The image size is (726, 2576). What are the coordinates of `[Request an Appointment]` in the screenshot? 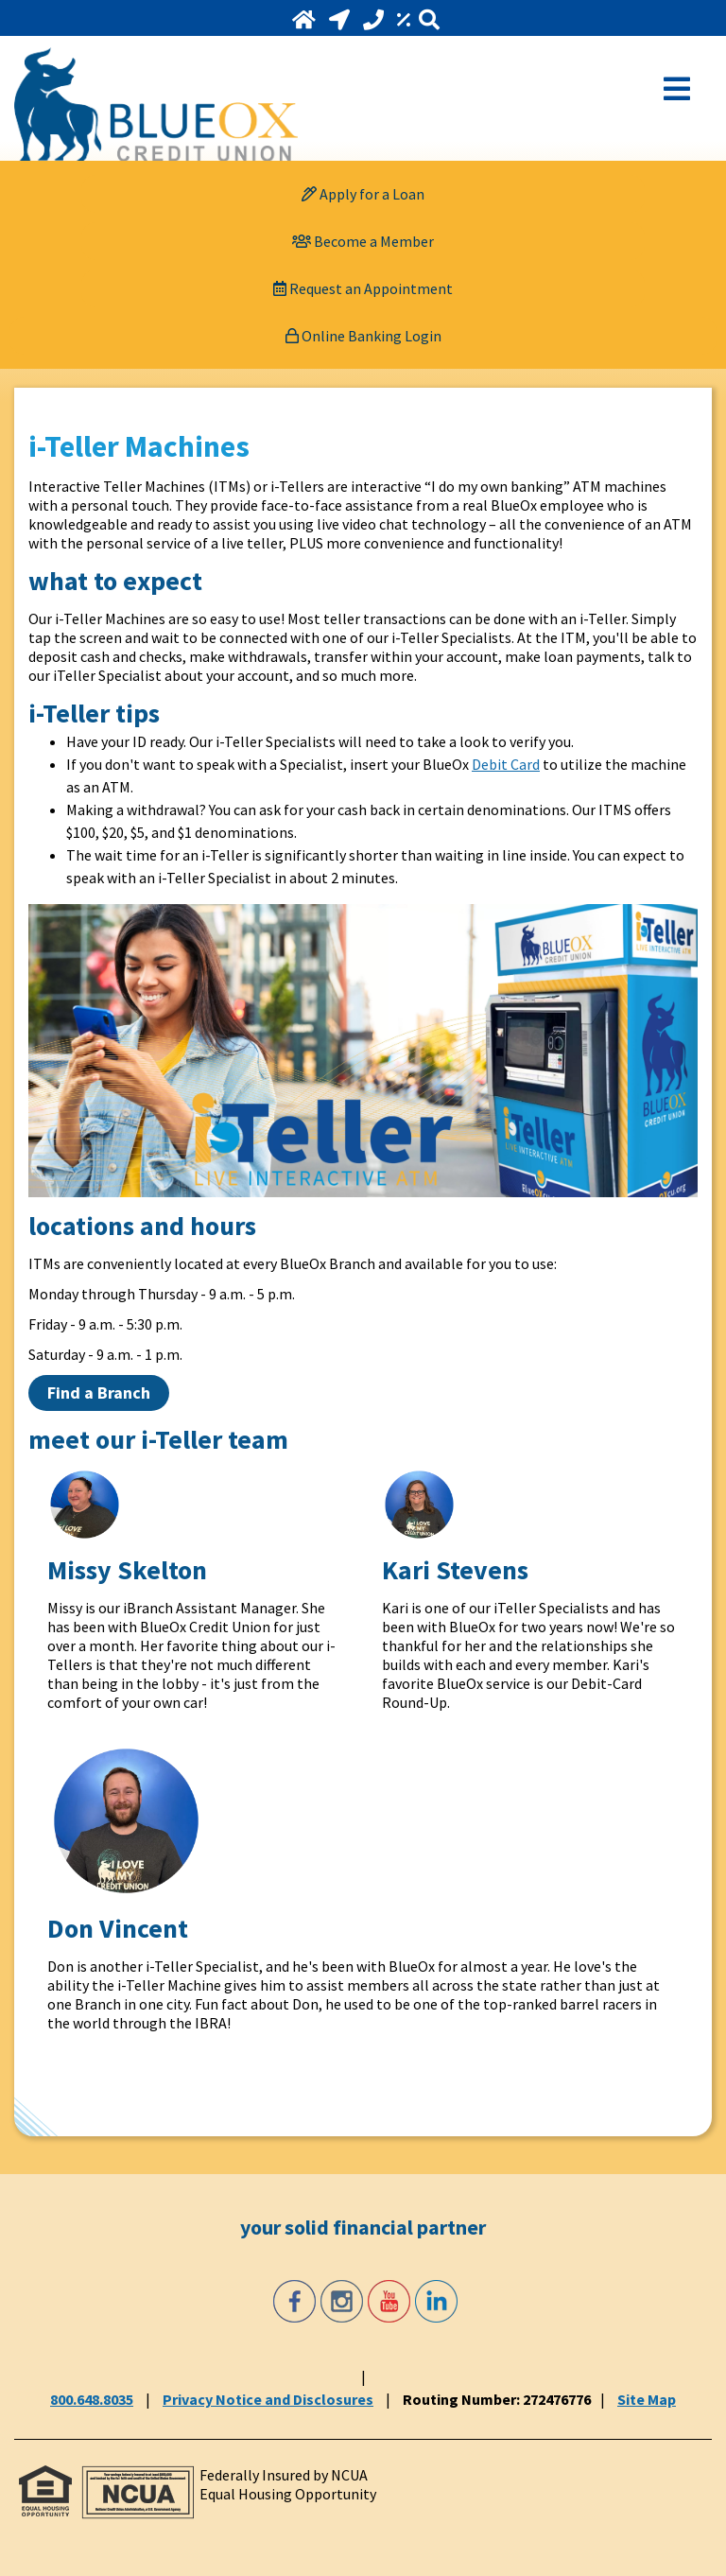 It's located at (363, 288).